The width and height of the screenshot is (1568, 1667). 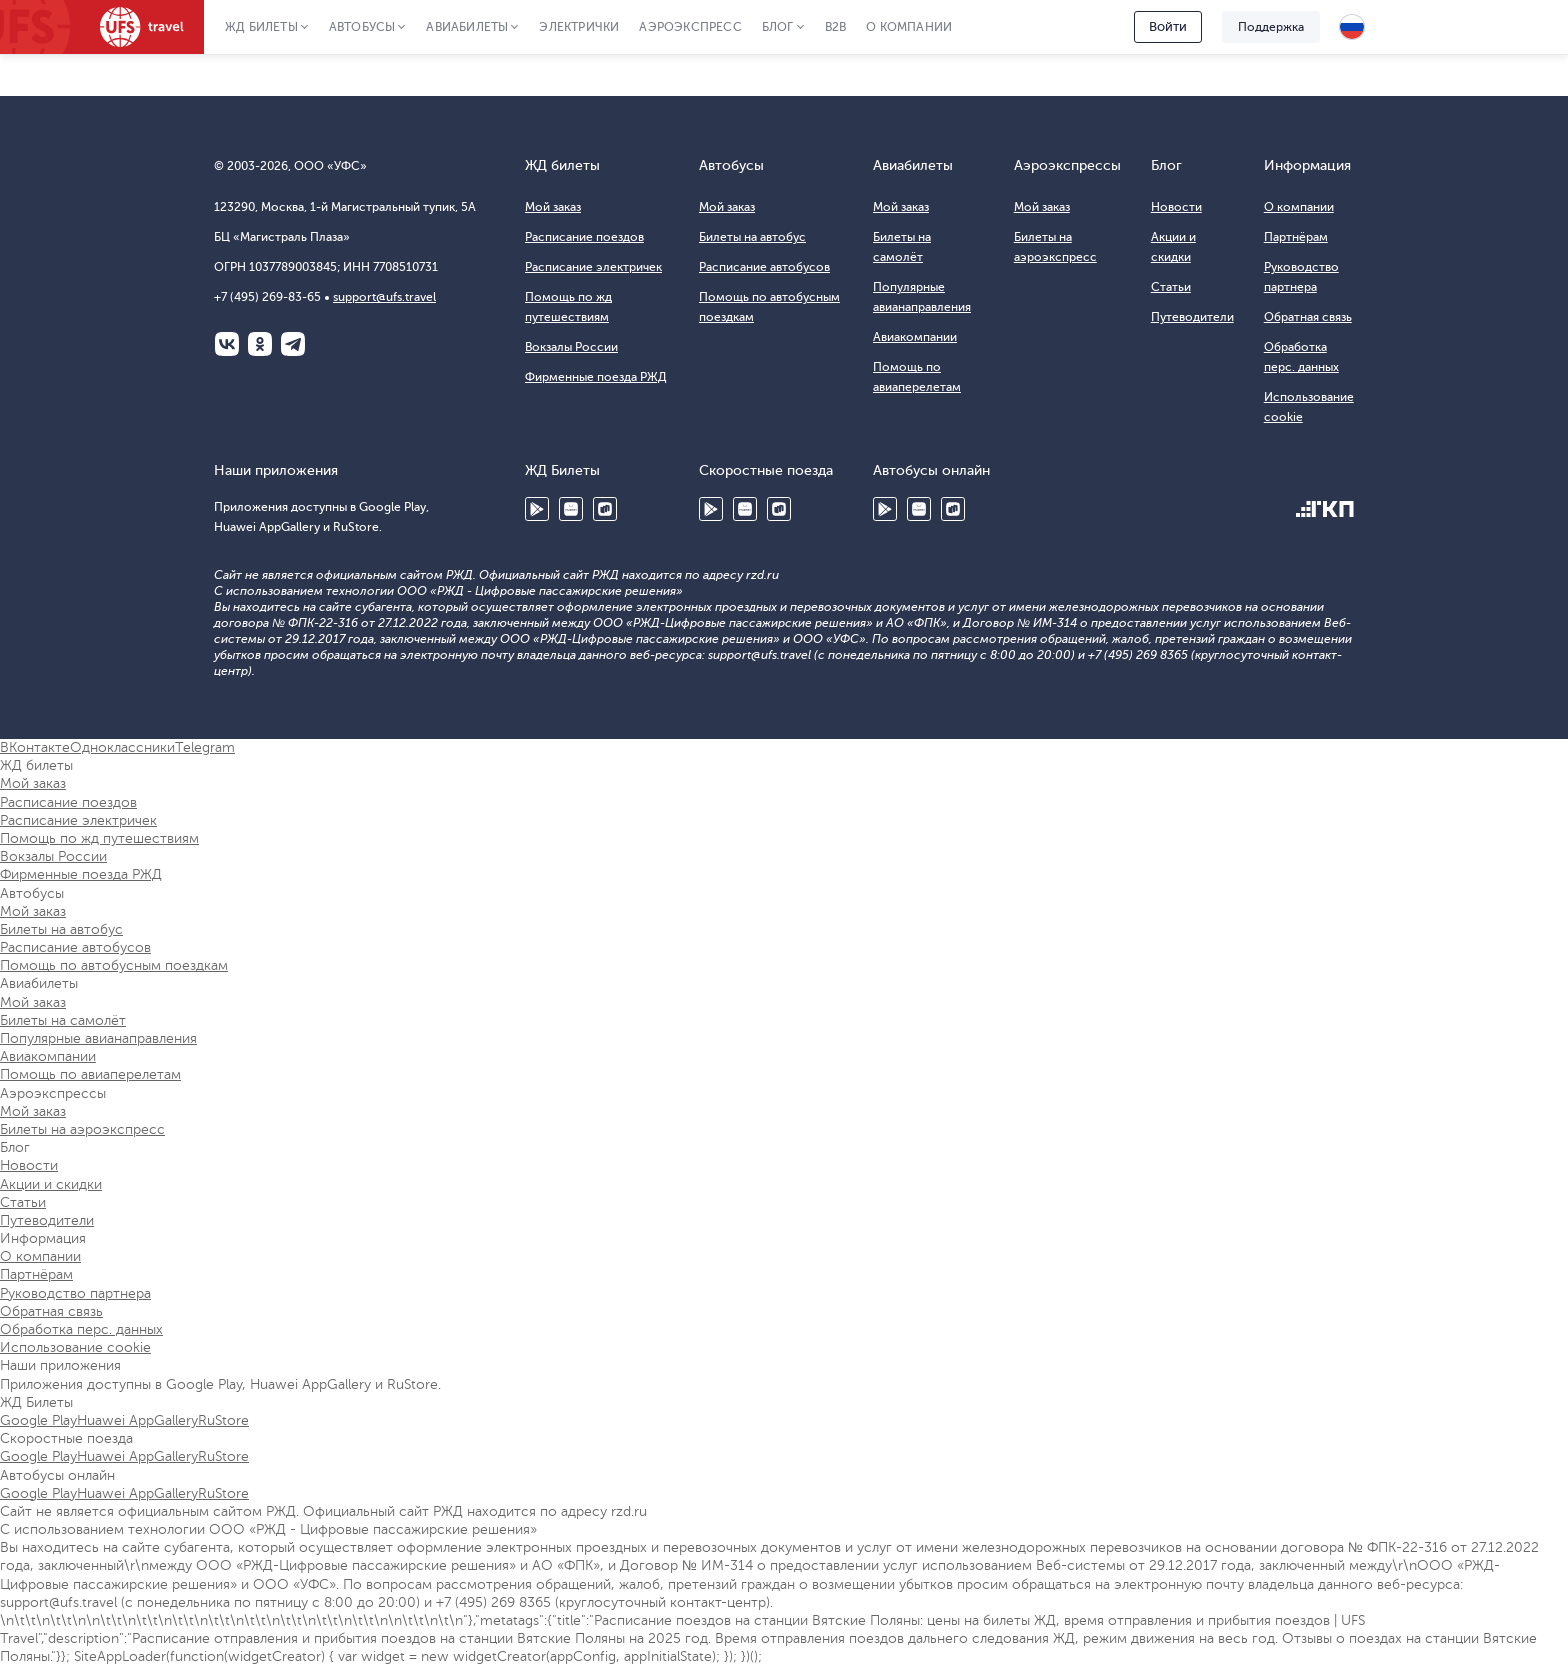 I want to click on Билеты на самолёт, so click(x=63, y=1020).